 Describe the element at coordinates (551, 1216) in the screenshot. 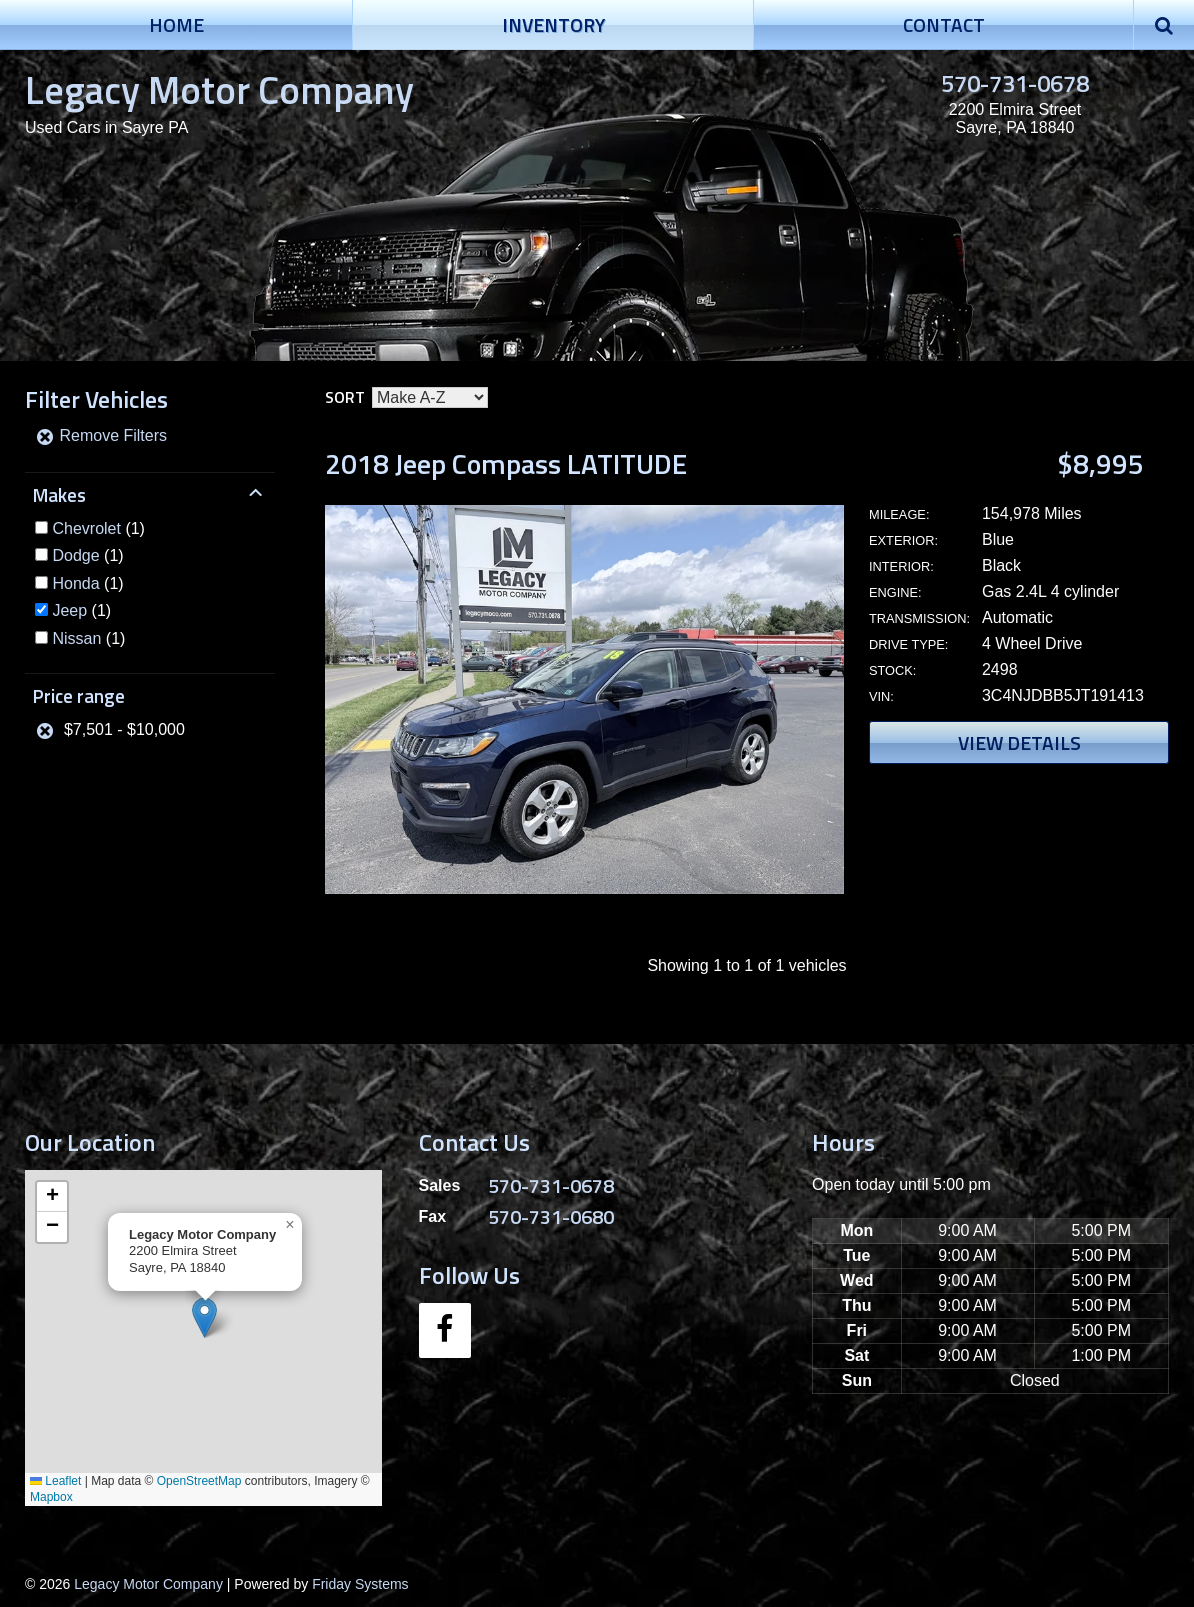

I see `570-731-0680` at that location.